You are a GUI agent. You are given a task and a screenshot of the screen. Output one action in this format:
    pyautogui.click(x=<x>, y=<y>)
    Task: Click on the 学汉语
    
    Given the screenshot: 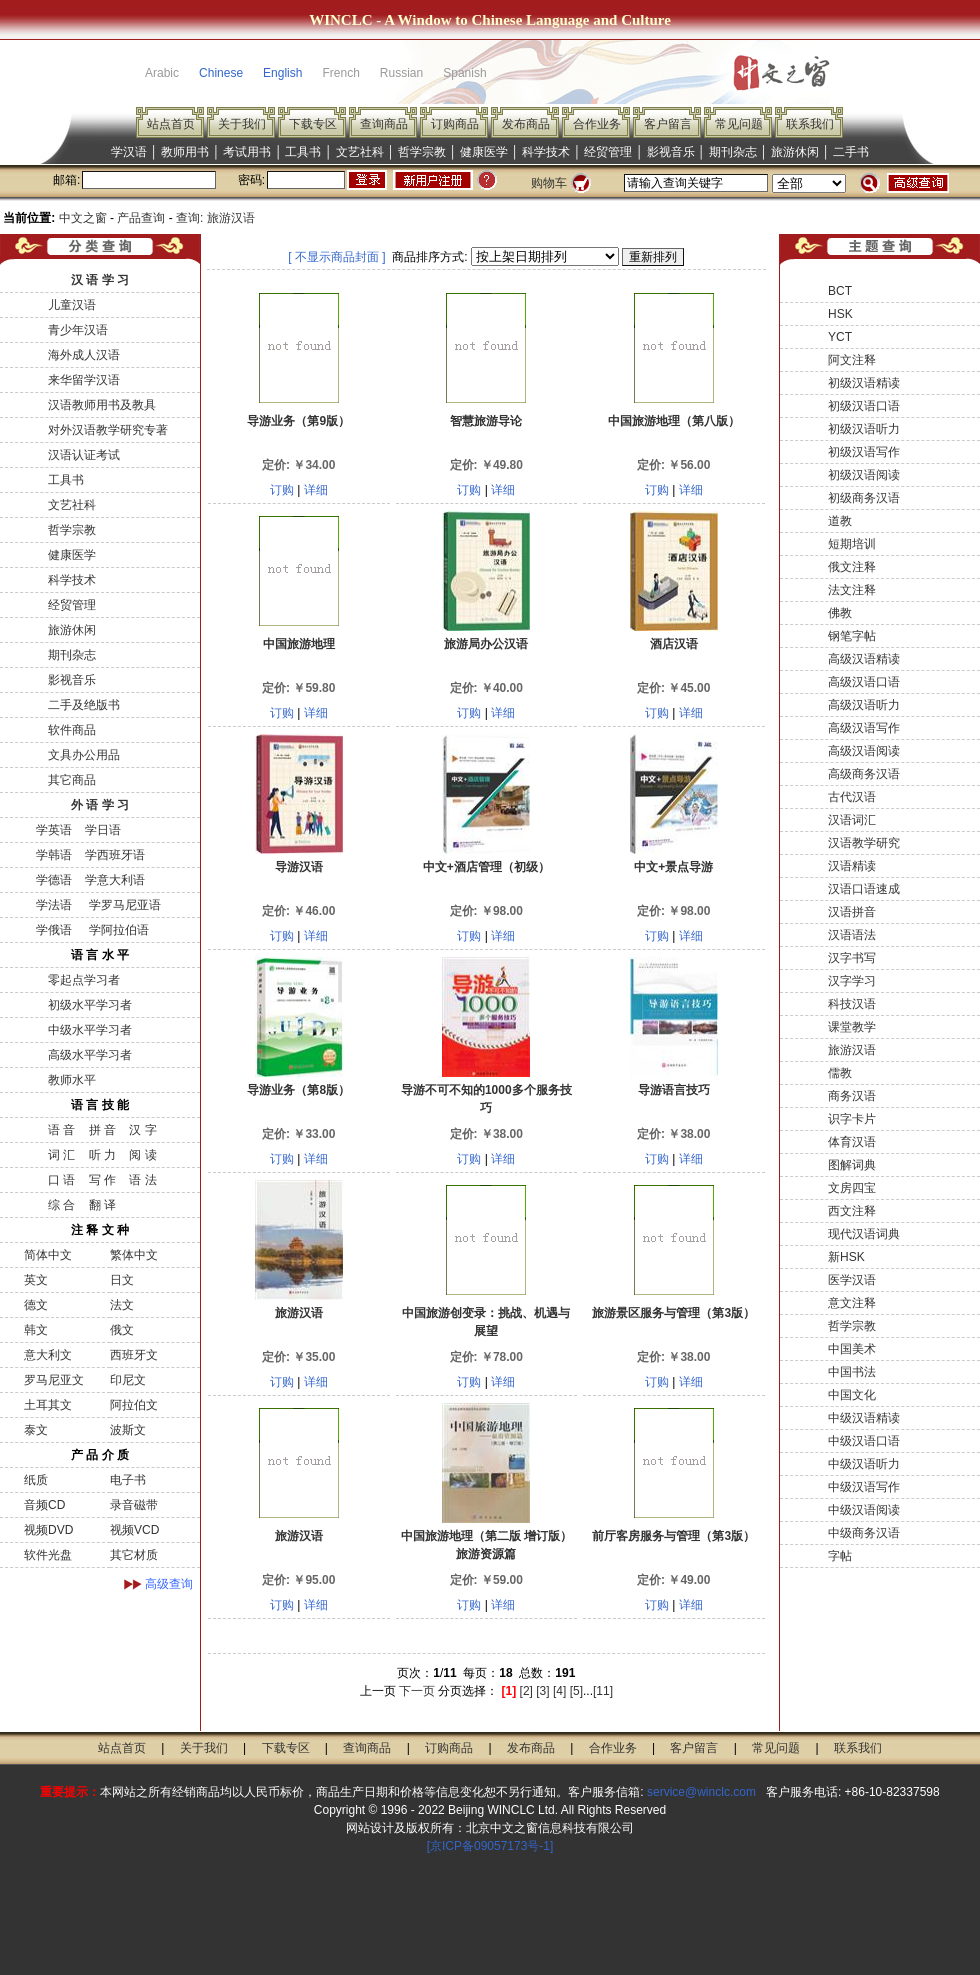 What is the action you would take?
    pyautogui.click(x=129, y=152)
    